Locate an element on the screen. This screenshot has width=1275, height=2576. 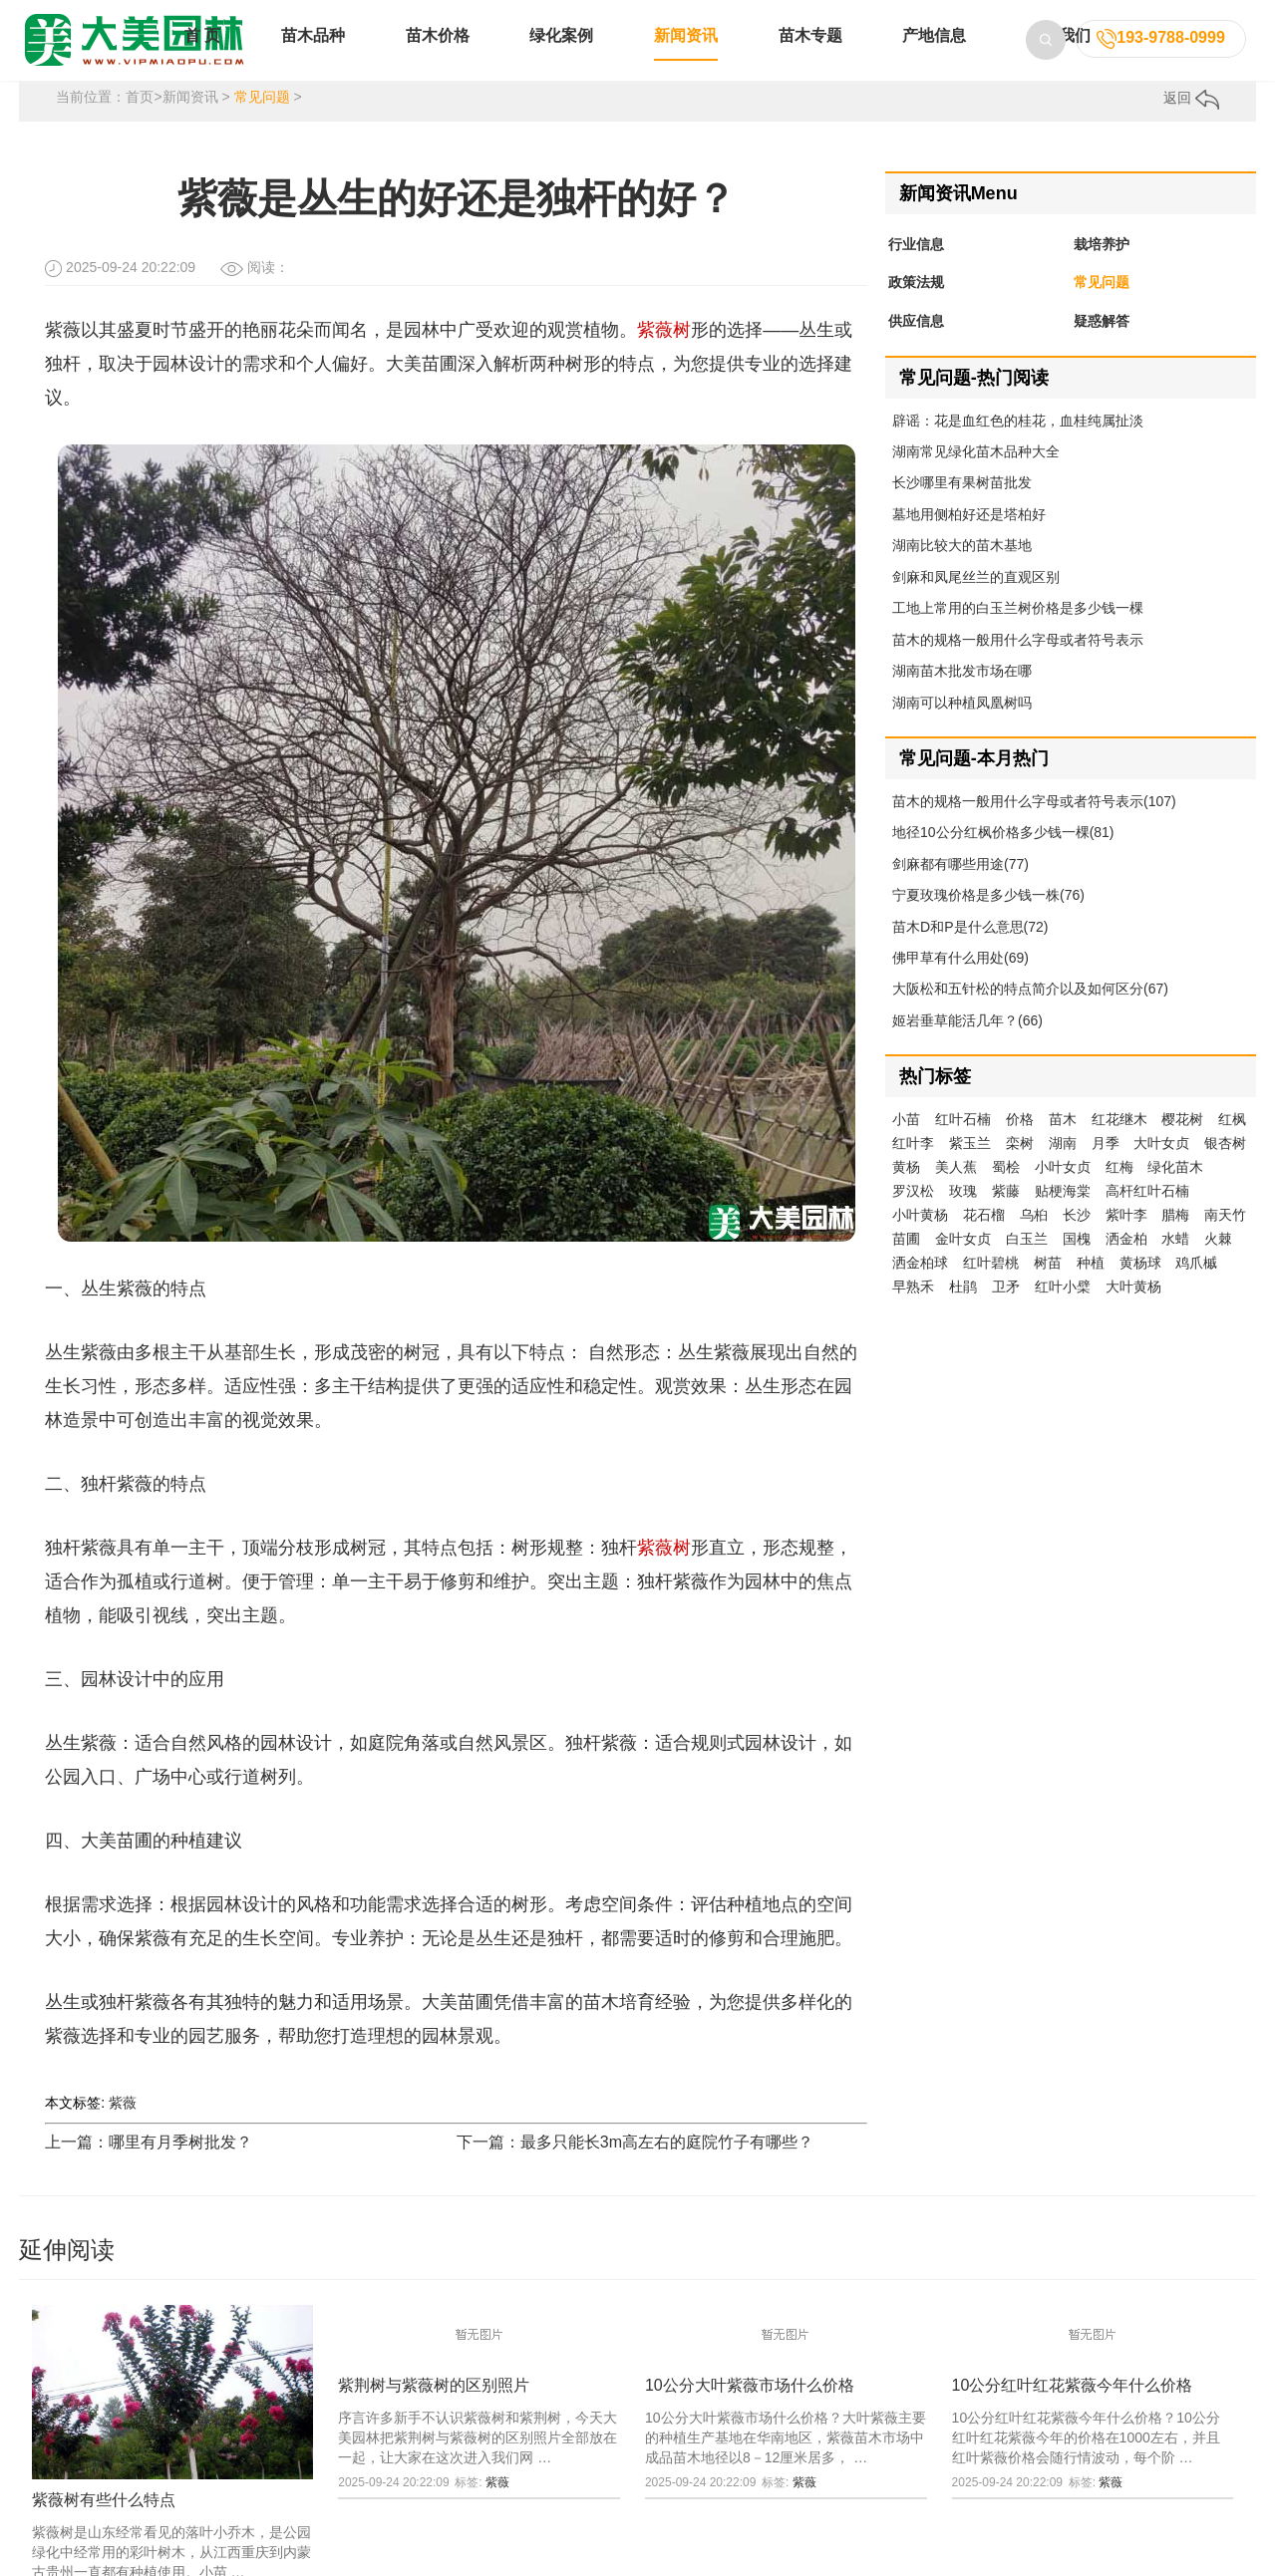
早熟禾 is located at coordinates (913, 1313).